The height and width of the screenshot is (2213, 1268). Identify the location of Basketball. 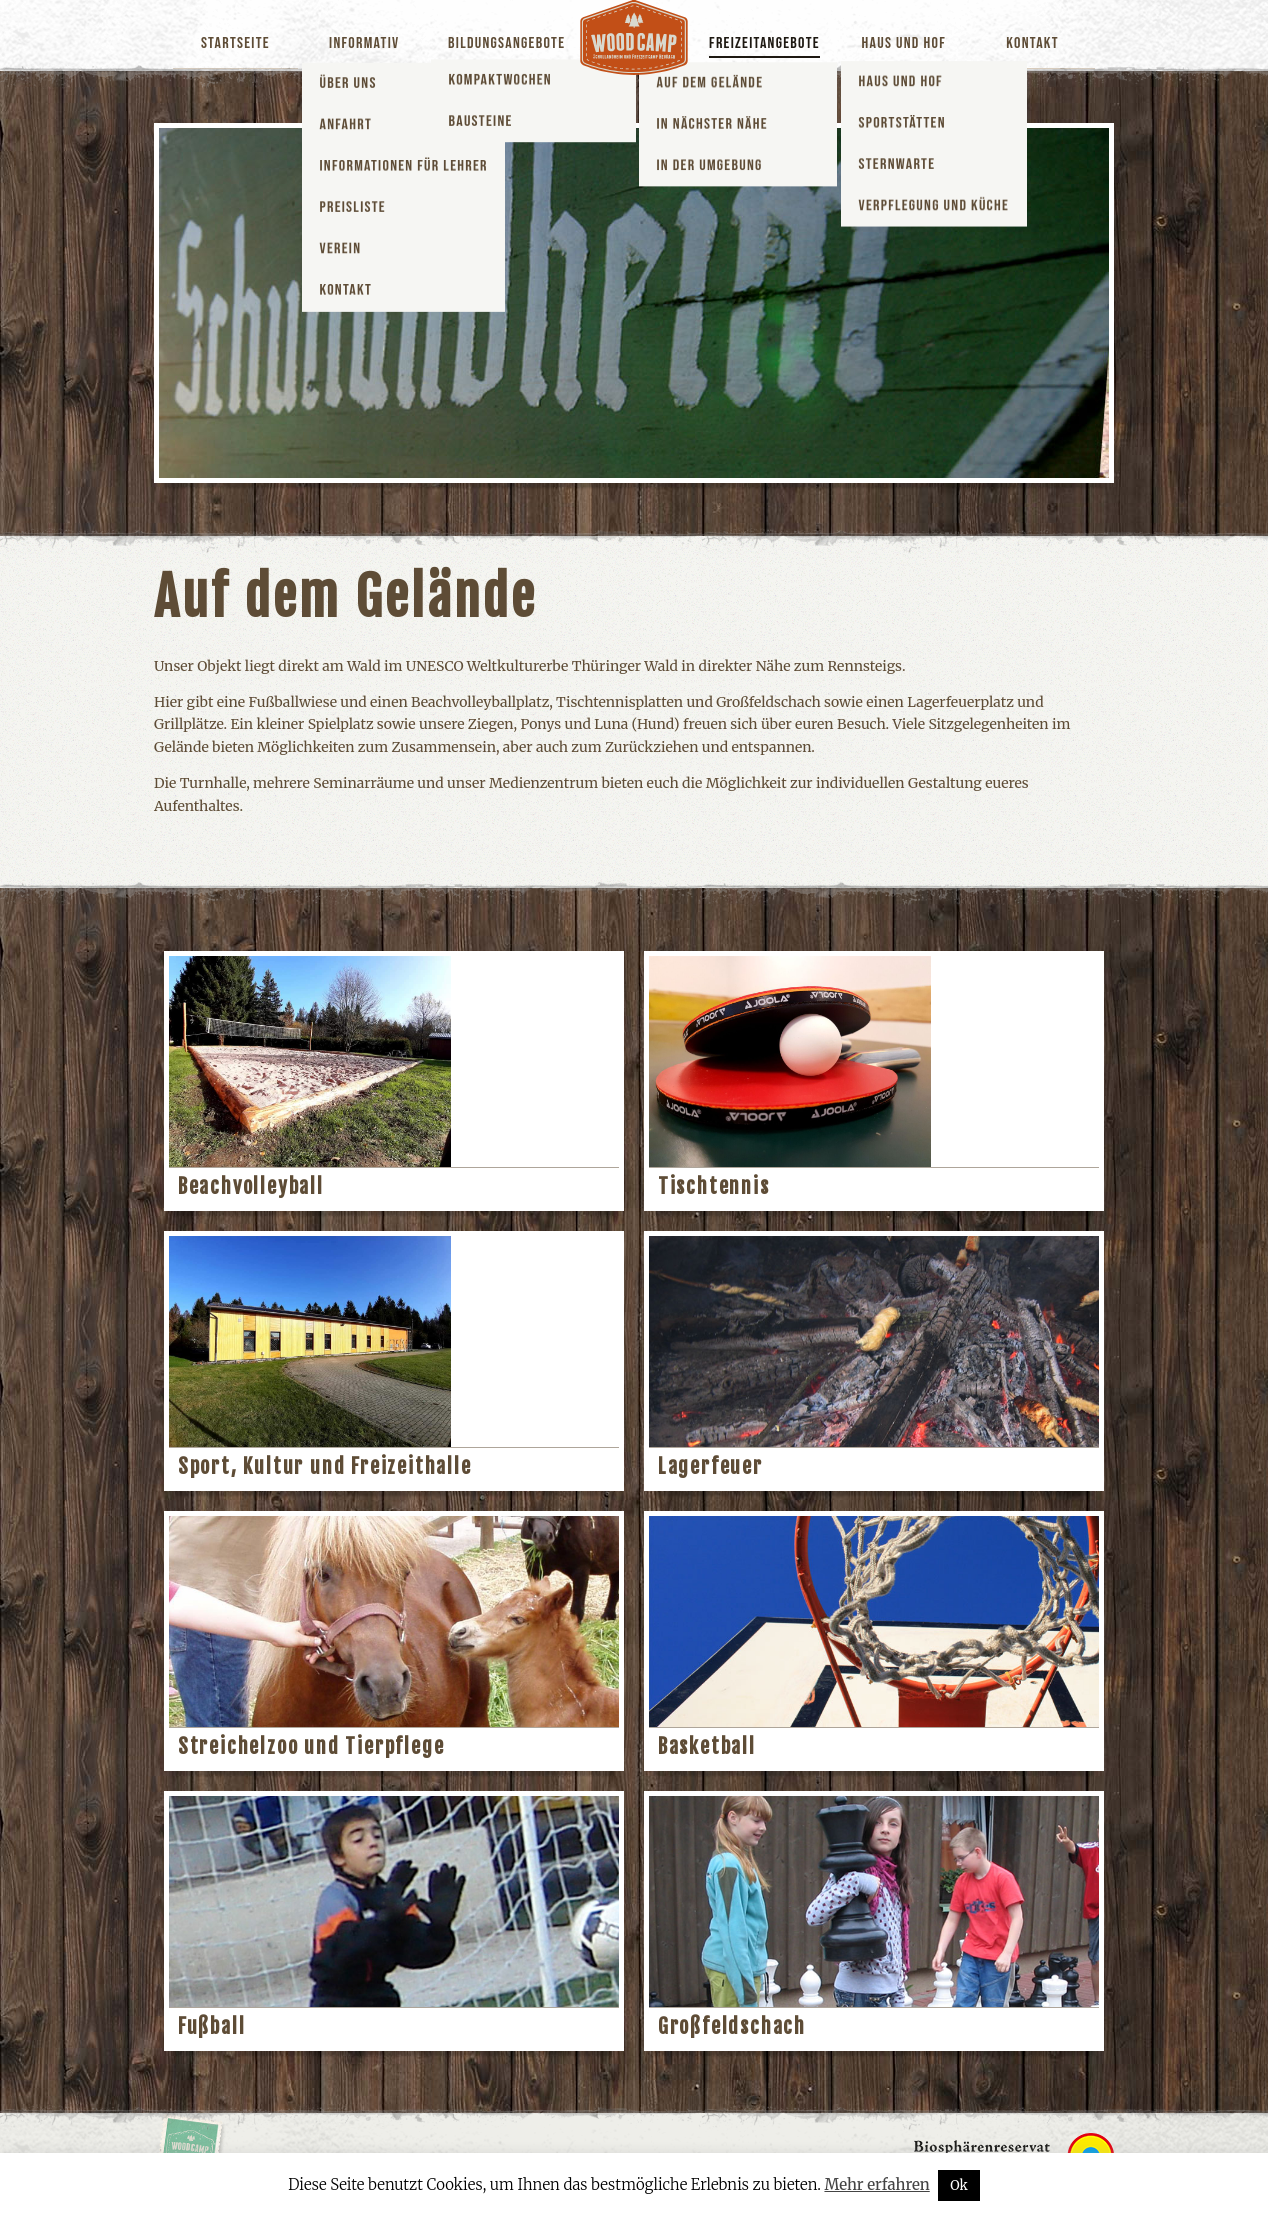
(707, 1746).